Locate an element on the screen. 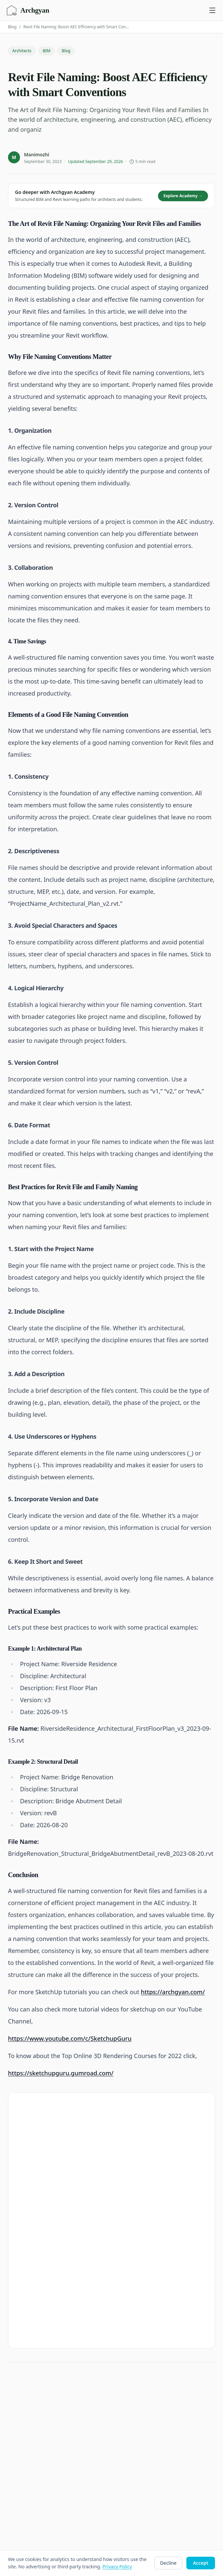 The width and height of the screenshot is (223, 2576). Architects → is located at coordinates (58, 2263).